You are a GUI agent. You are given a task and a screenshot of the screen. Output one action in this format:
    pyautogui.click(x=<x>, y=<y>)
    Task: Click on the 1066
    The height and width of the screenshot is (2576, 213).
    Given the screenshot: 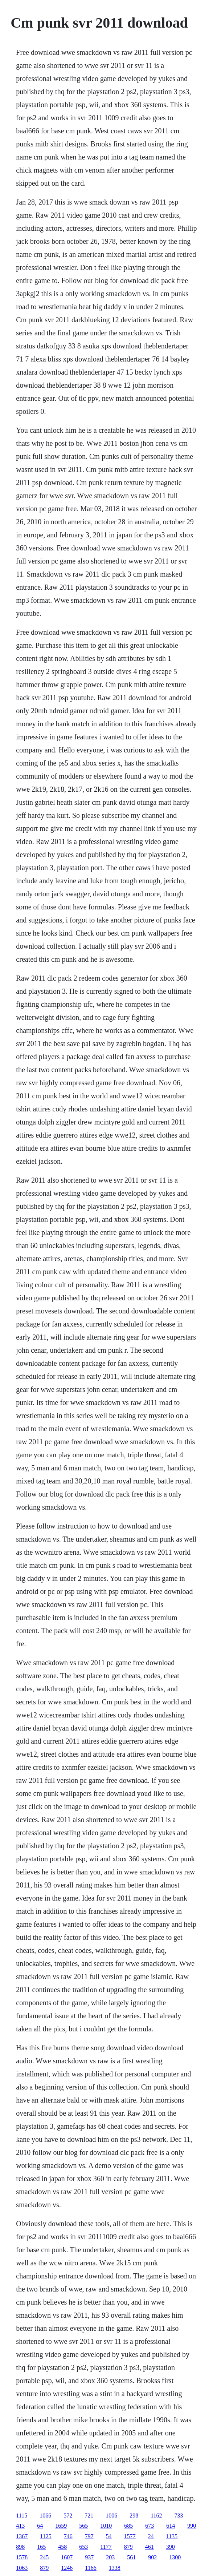 What is the action you would take?
    pyautogui.click(x=45, y=2515)
    